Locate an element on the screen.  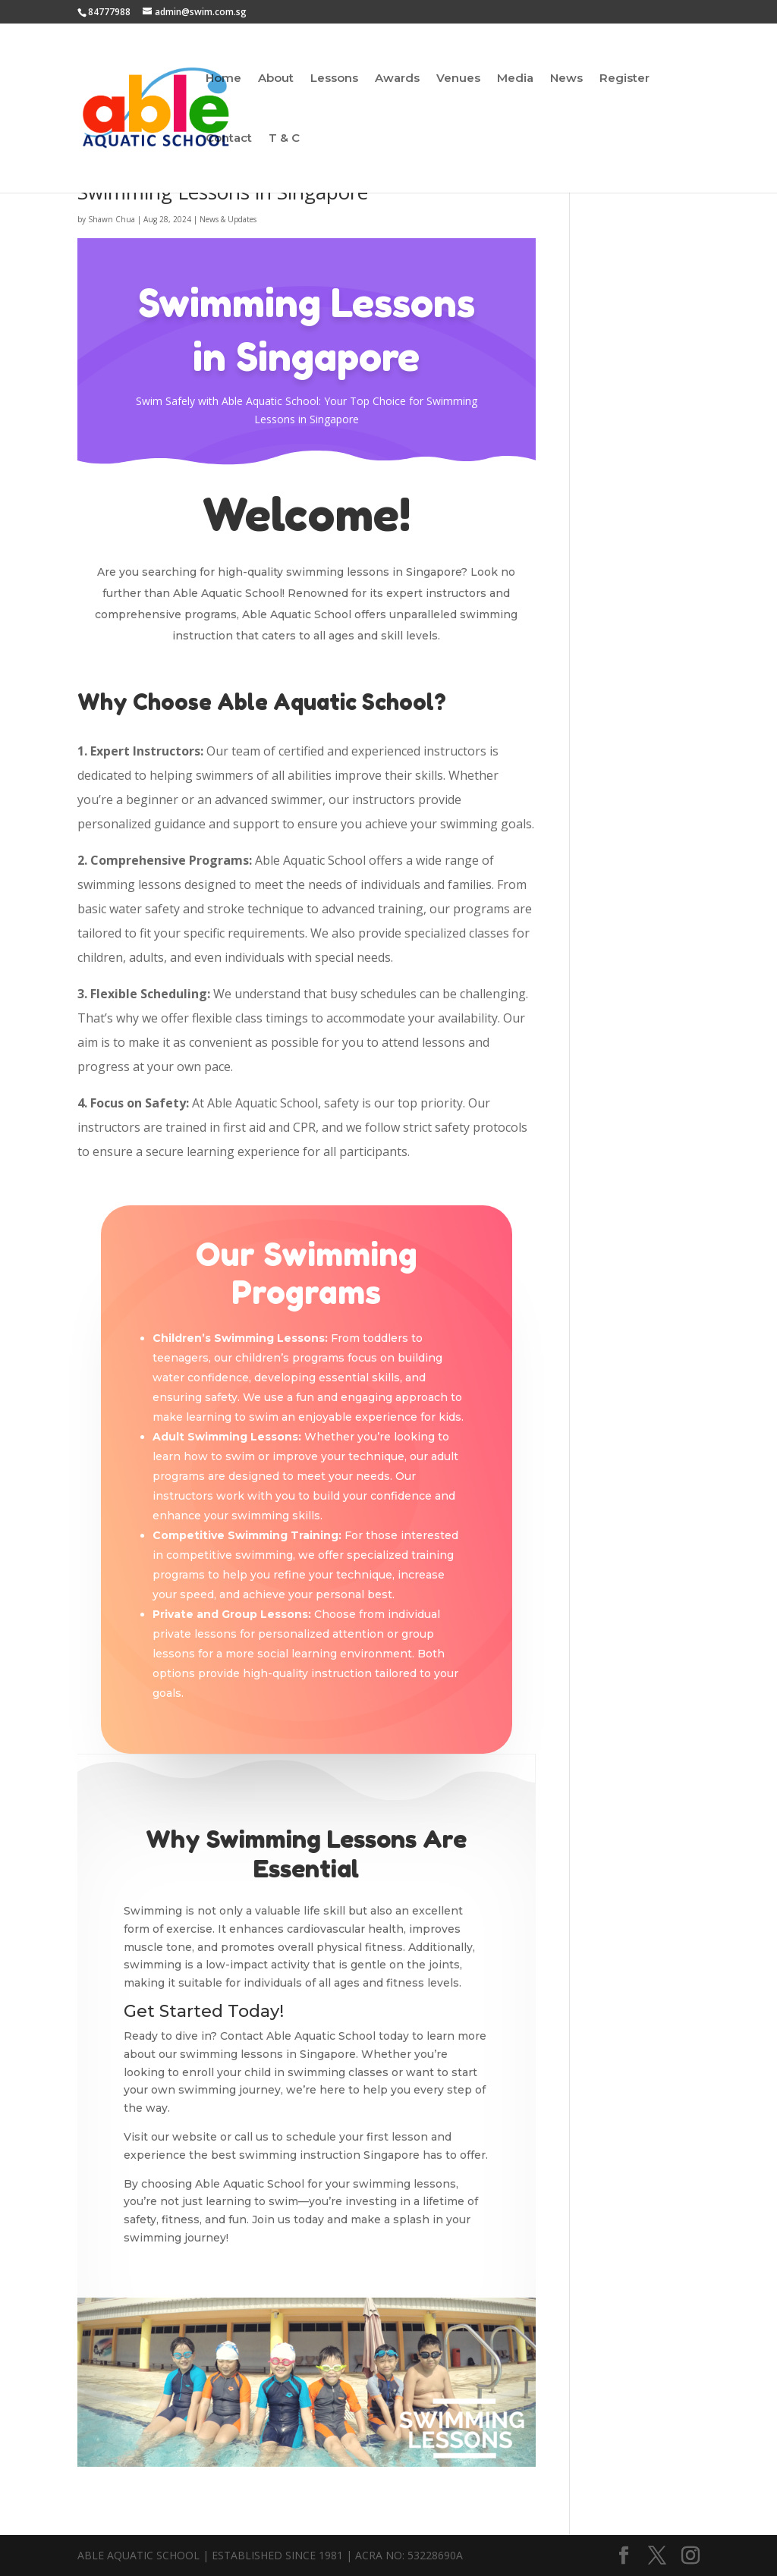
News is located at coordinates (566, 79).